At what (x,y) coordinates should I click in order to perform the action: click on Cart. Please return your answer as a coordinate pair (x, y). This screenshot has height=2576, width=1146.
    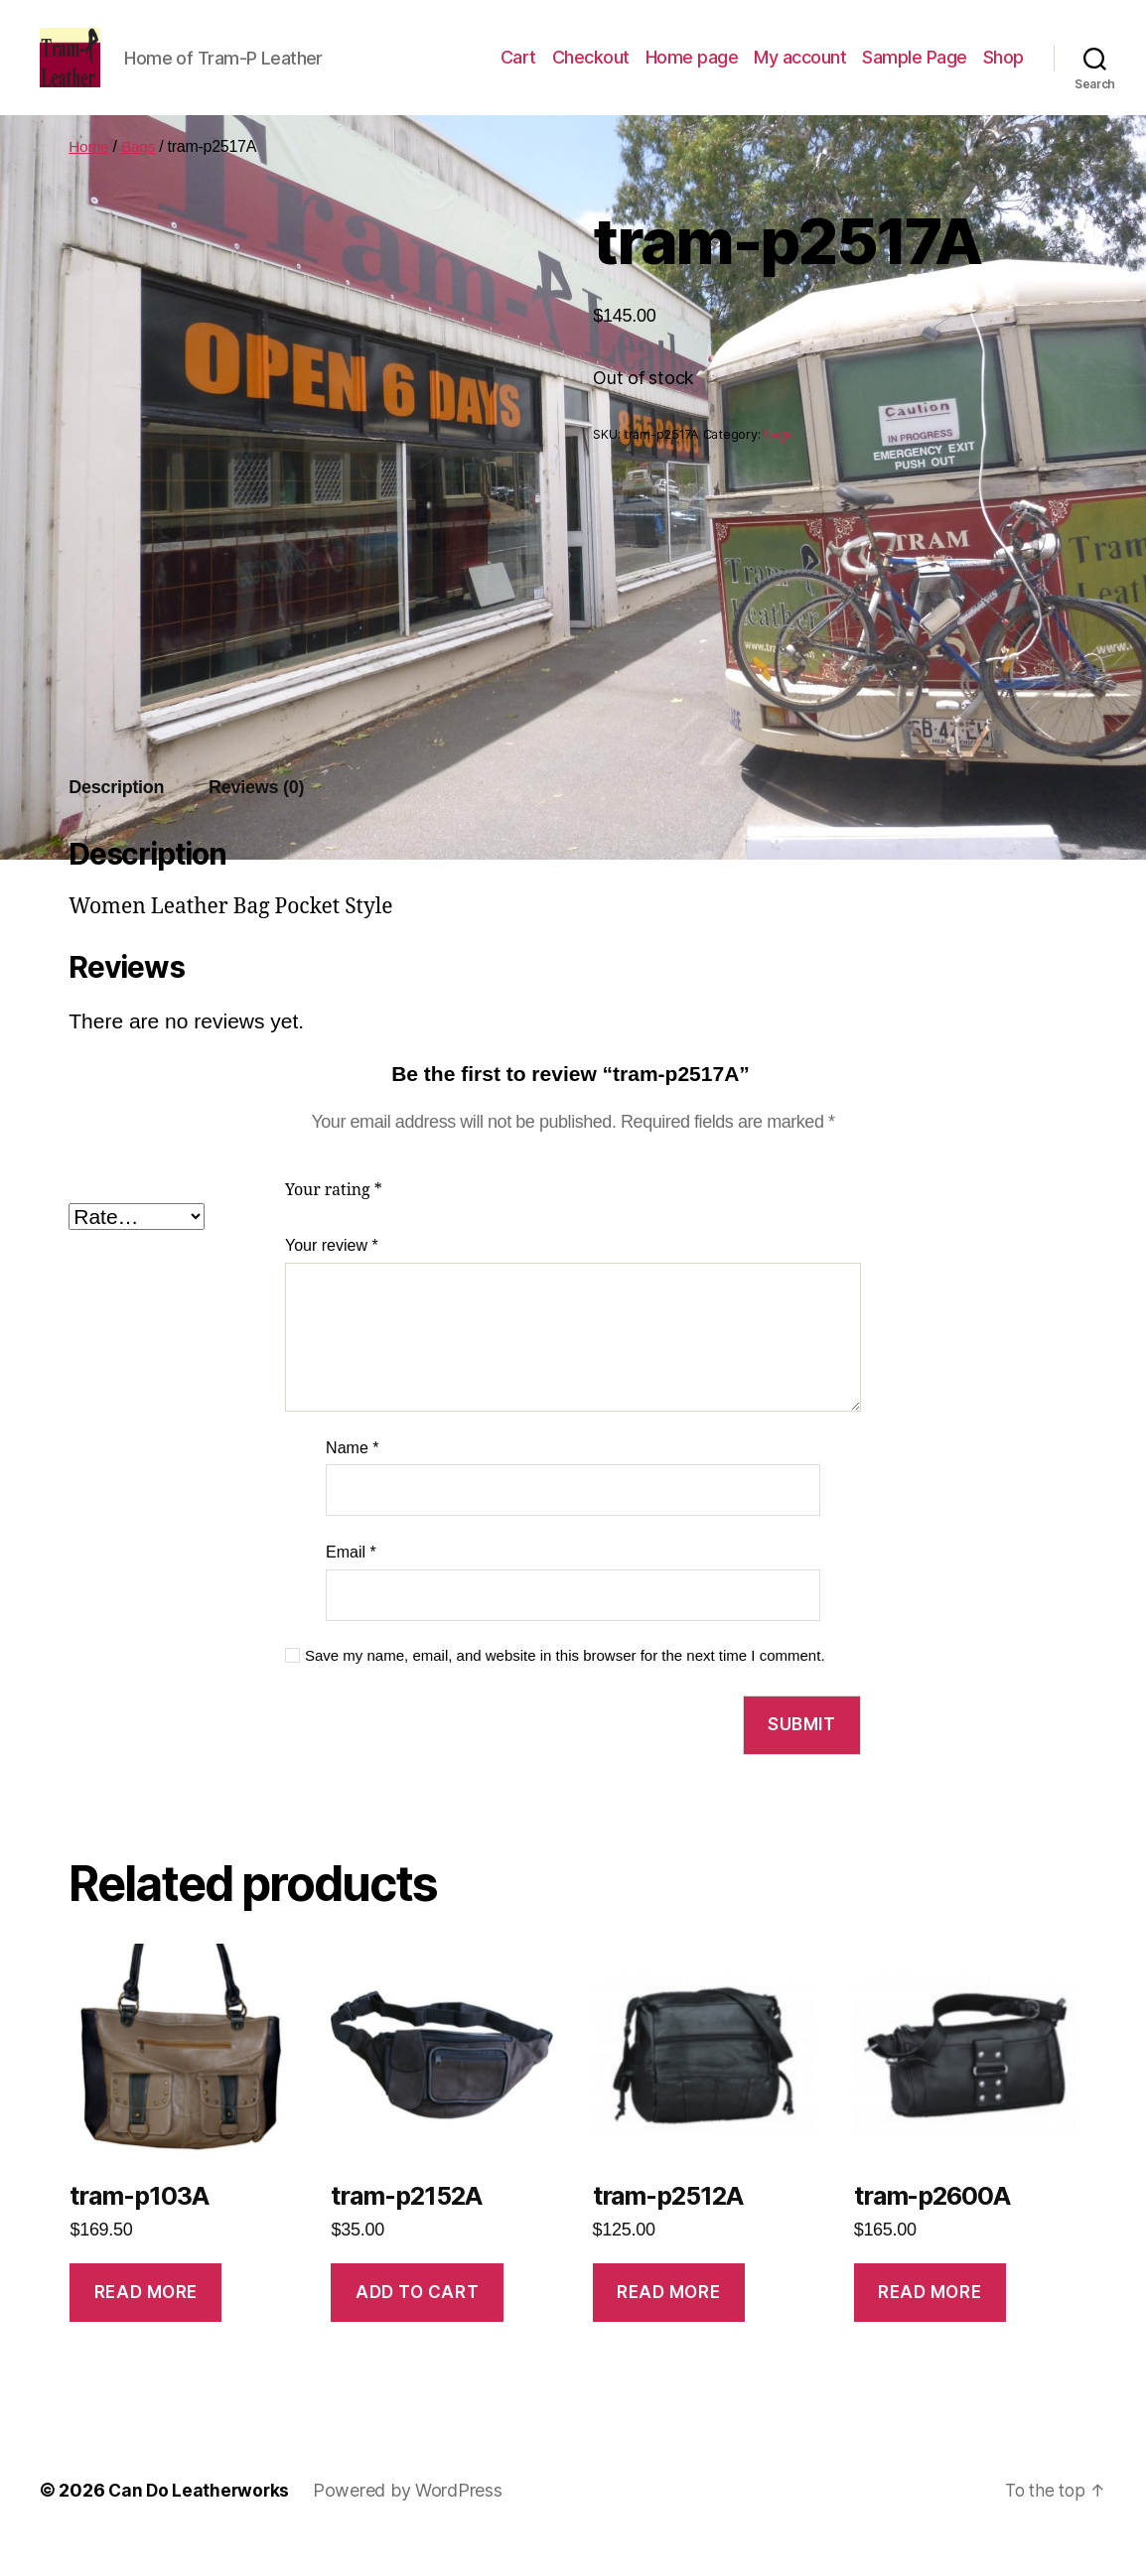
    Looking at the image, I should click on (518, 72).